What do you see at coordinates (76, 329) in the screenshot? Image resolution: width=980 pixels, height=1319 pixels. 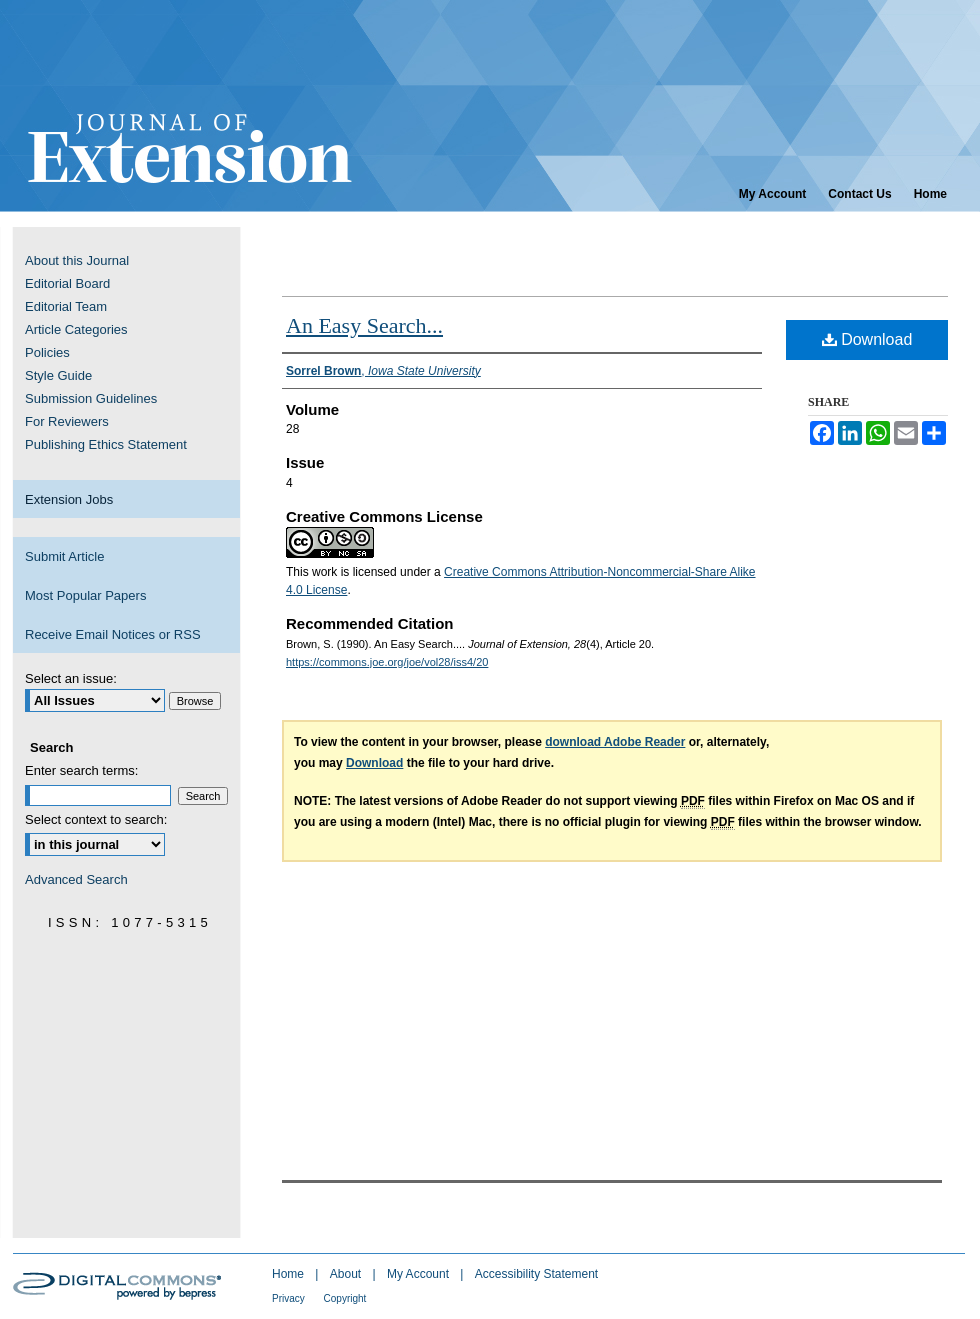 I see `Article Categories` at bounding box center [76, 329].